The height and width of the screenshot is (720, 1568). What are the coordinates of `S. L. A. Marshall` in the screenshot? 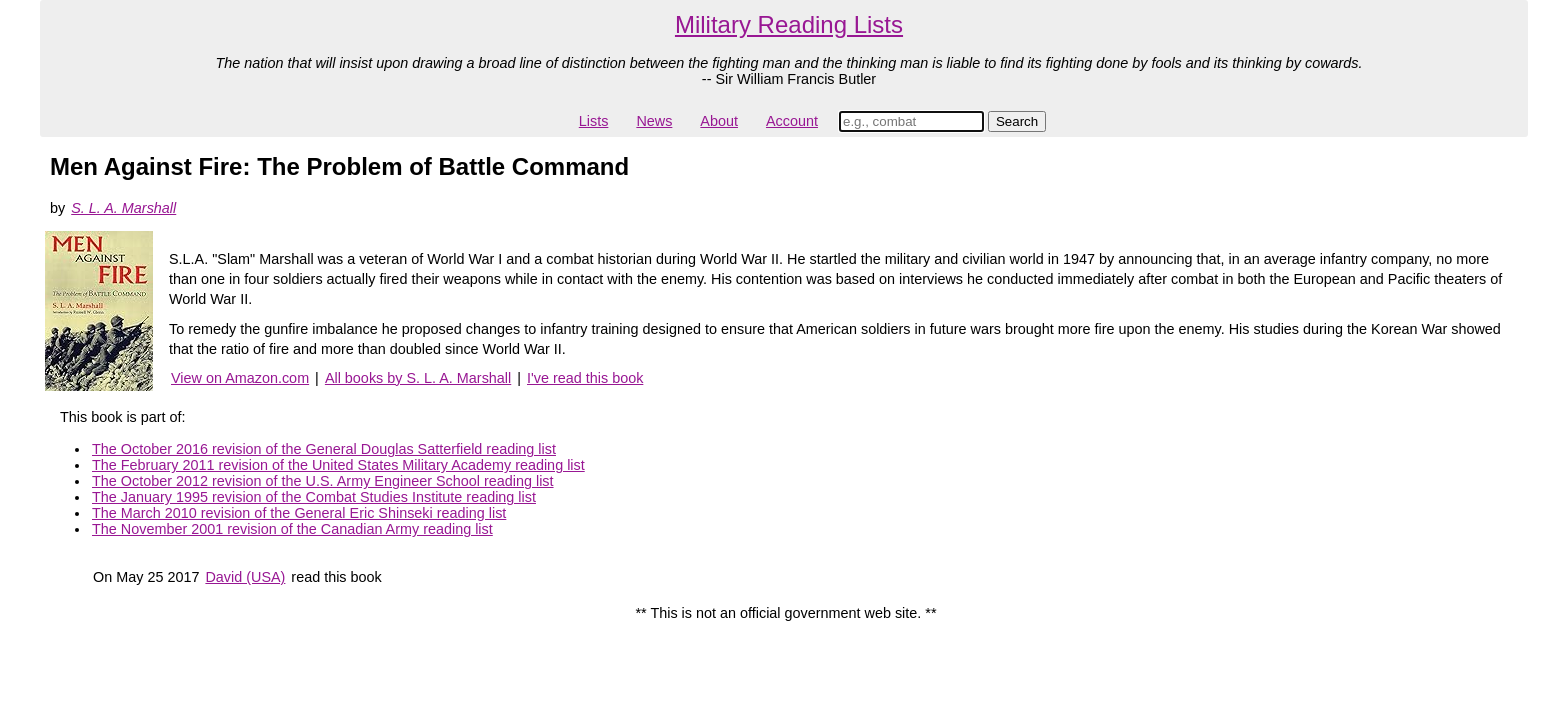 It's located at (123, 208).